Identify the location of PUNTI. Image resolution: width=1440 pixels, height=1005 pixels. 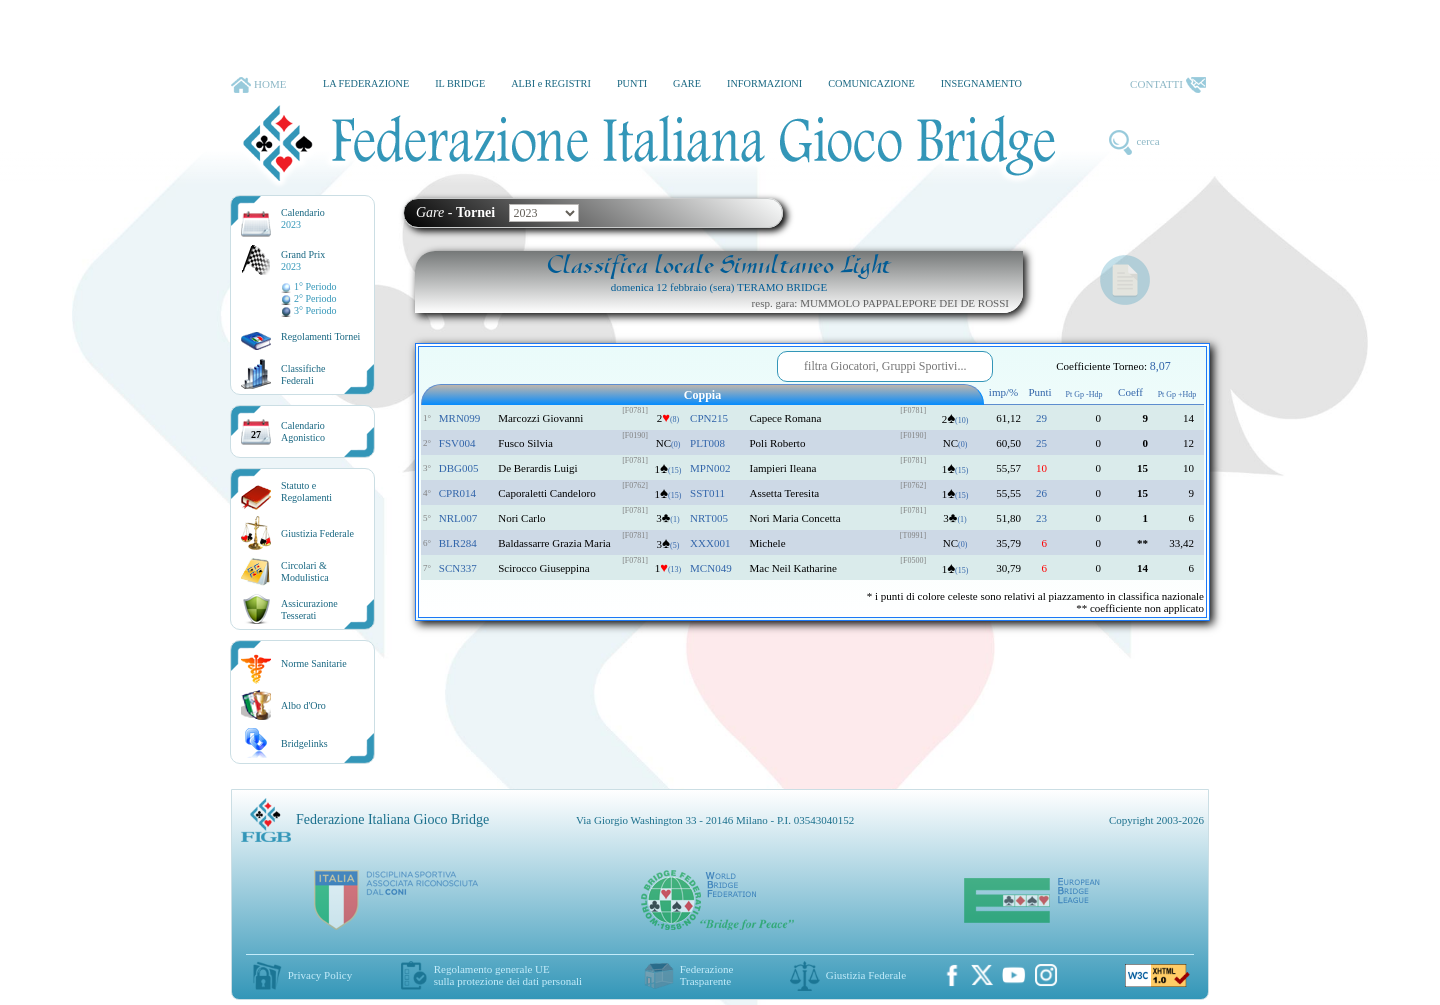
(632, 83).